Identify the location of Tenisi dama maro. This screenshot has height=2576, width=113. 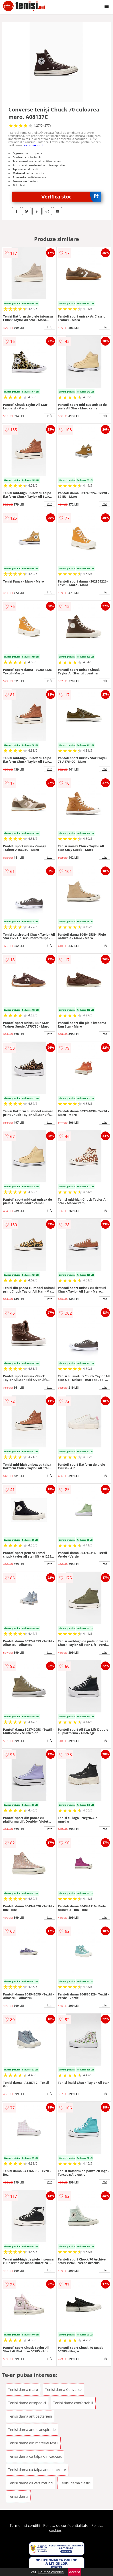
(23, 2389).